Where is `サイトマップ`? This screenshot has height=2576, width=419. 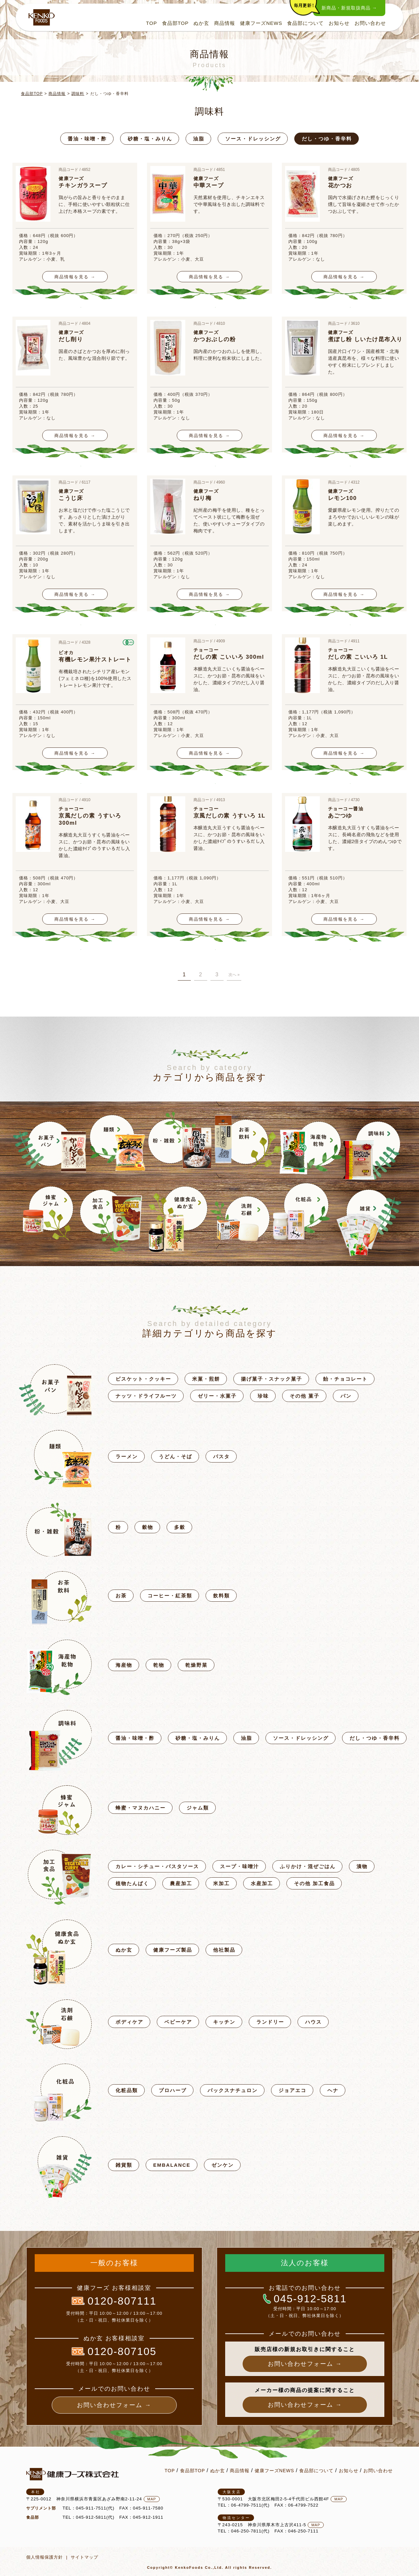
サイトマップ is located at coordinates (84, 2557).